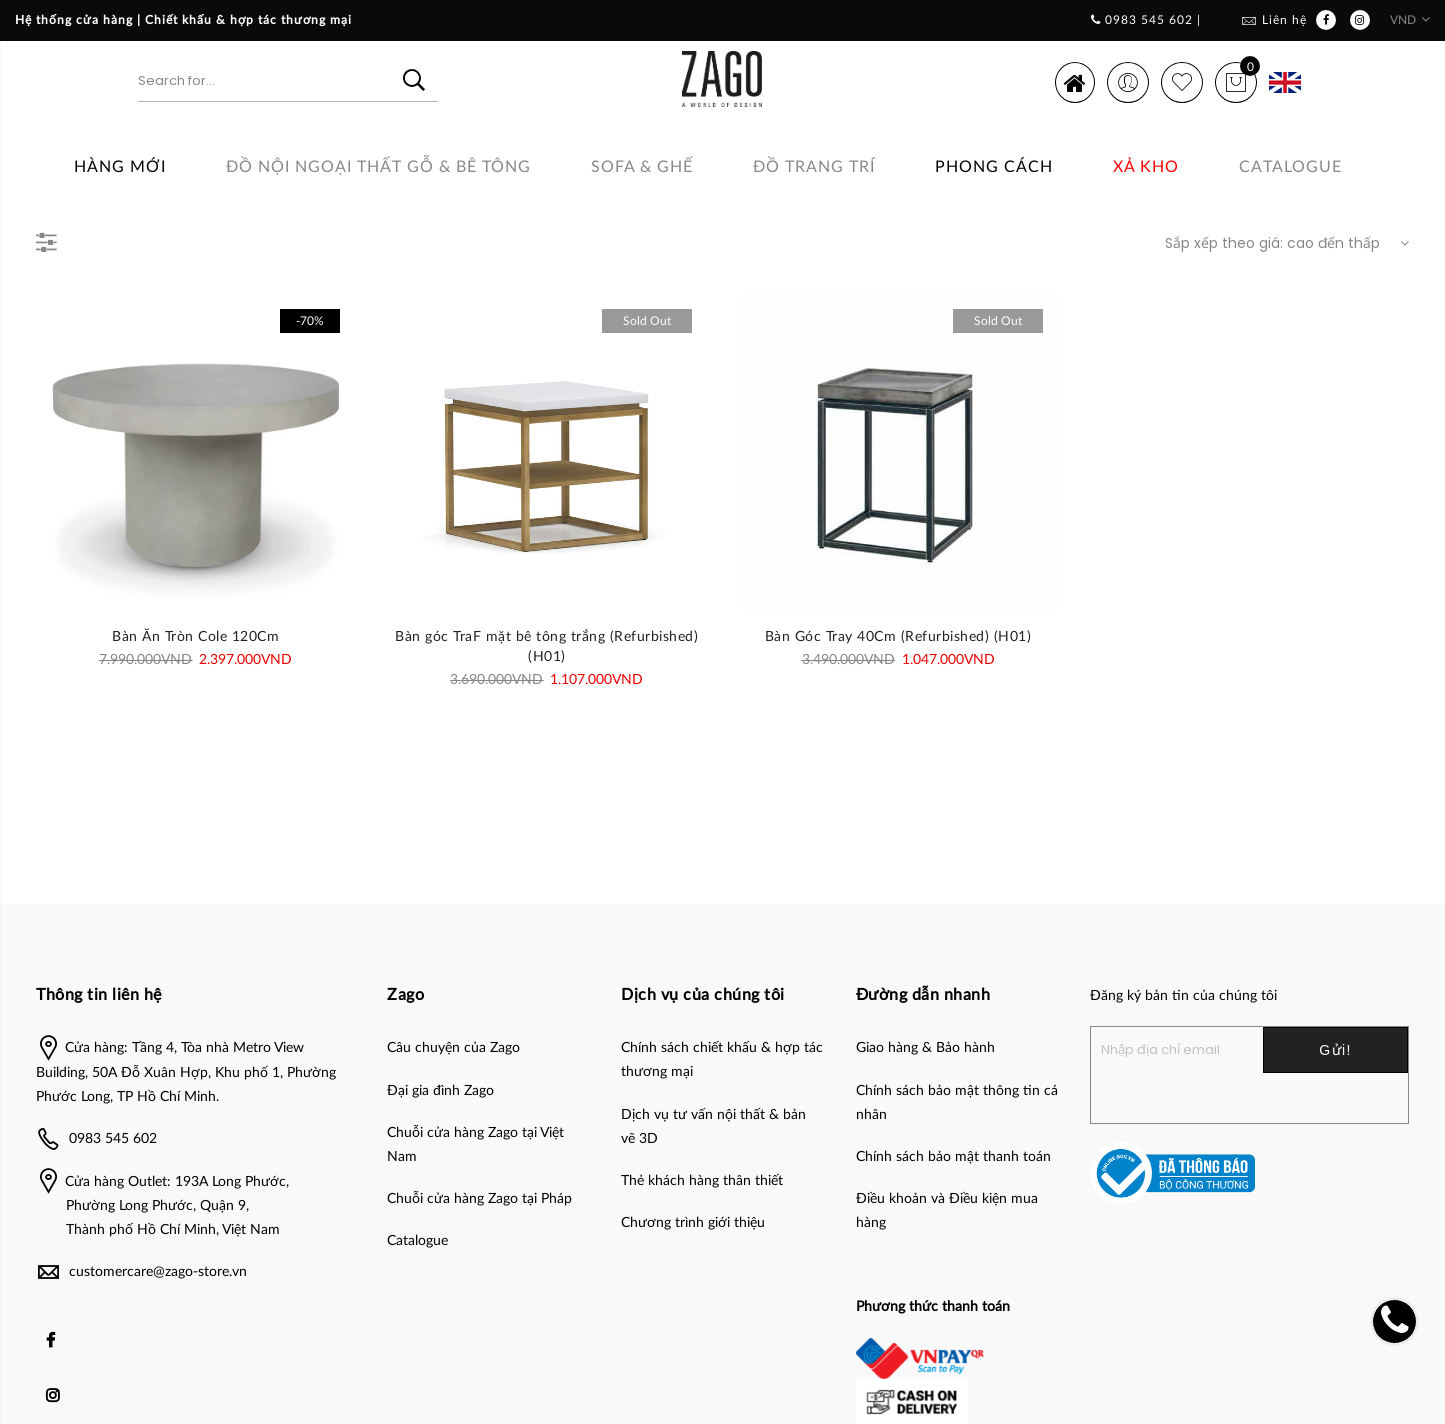  What do you see at coordinates (953, 1157) in the screenshot?
I see `Chính sách bảo mật thanh toán` at bounding box center [953, 1157].